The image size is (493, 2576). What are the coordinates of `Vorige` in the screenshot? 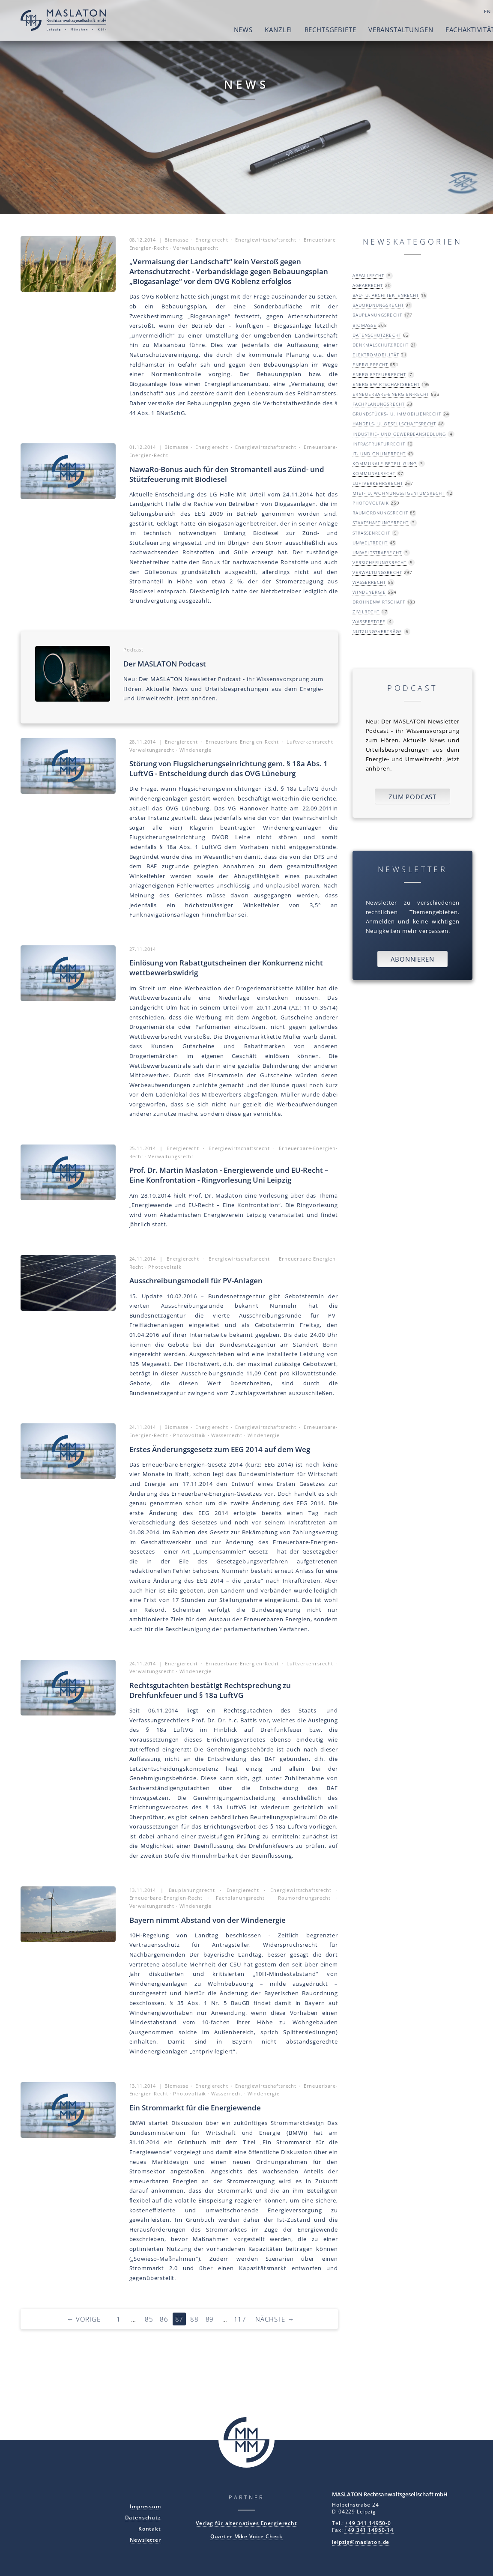 It's located at (83, 2319).